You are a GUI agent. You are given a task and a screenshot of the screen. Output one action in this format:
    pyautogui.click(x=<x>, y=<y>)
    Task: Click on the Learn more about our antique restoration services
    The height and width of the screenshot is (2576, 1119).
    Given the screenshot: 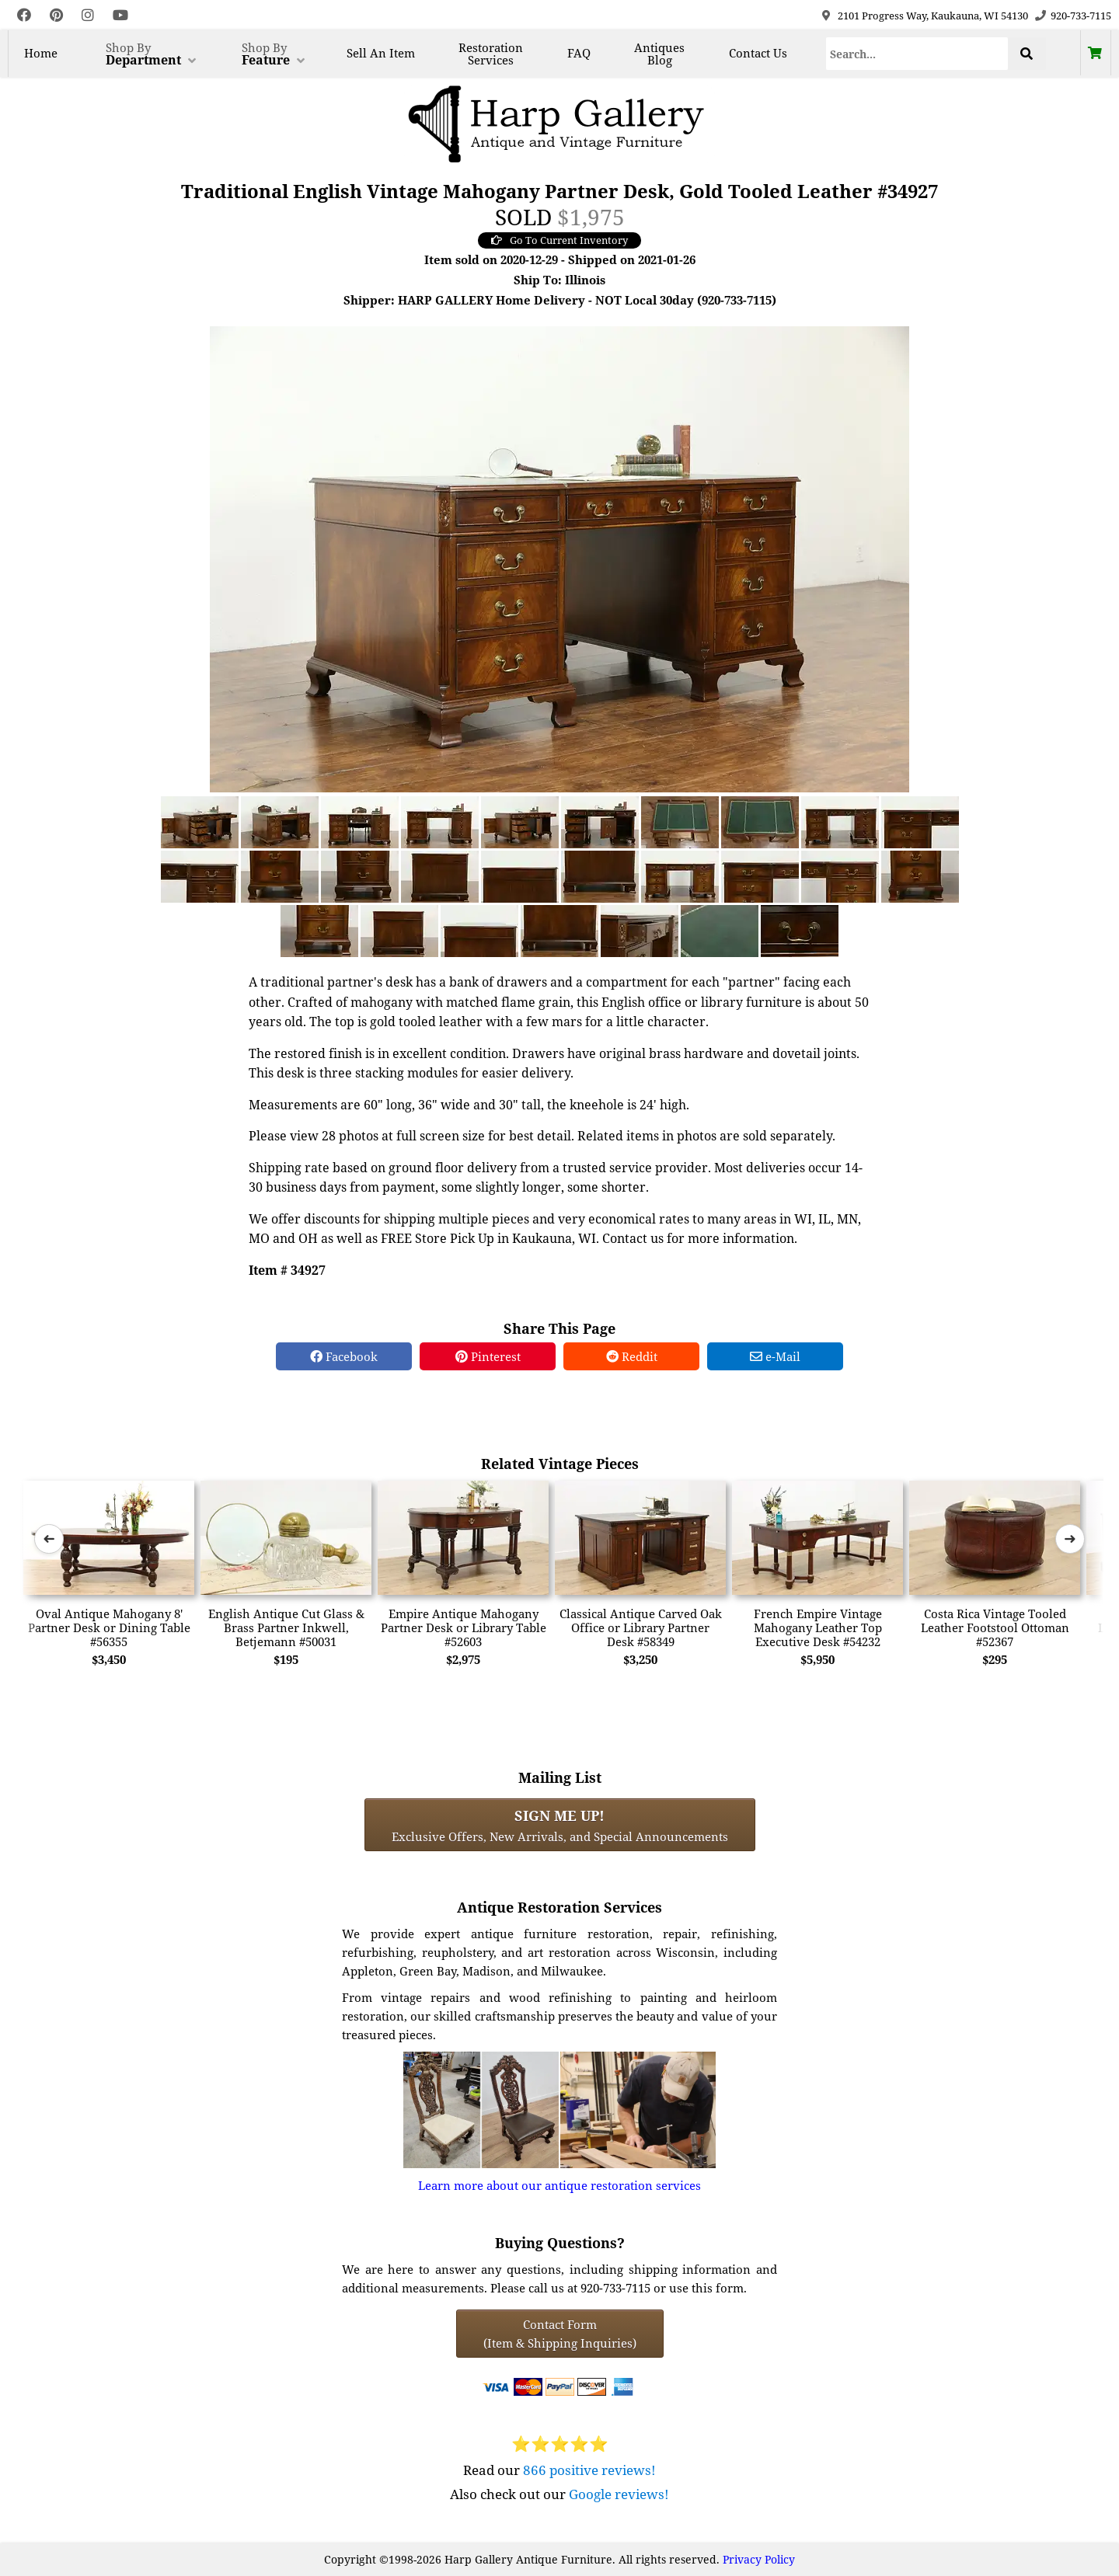 What is the action you would take?
    pyautogui.click(x=559, y=2185)
    